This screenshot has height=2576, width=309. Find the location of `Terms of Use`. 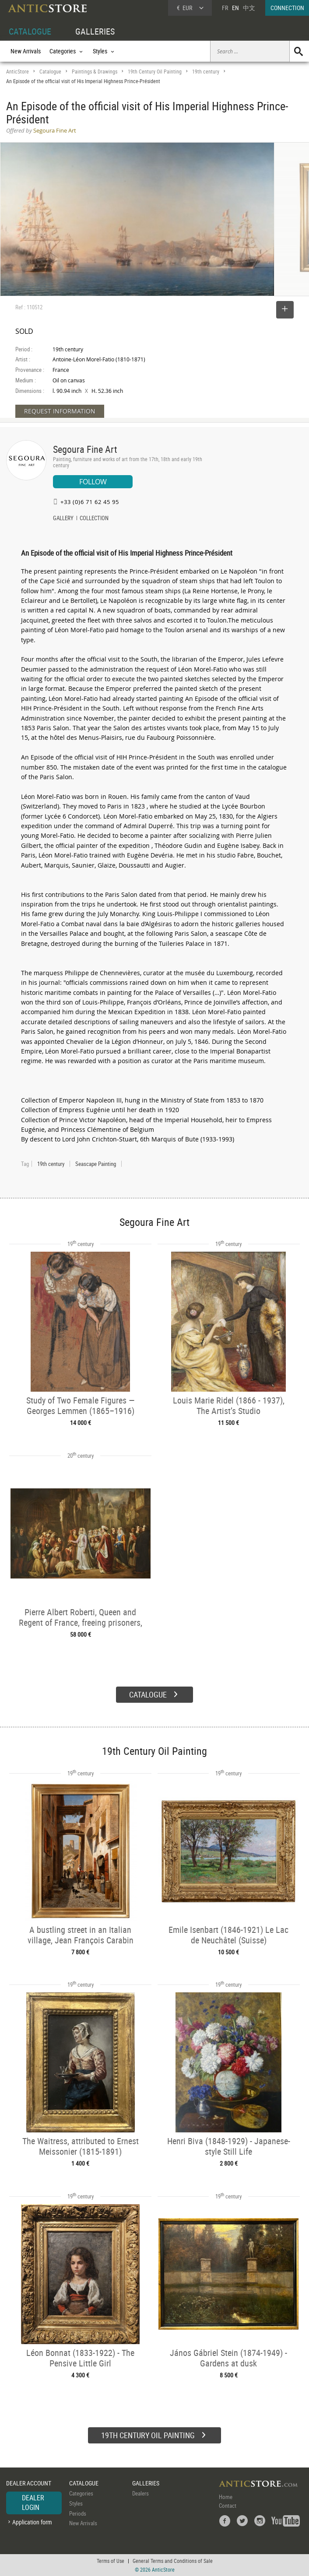

Terms of Use is located at coordinates (110, 2560).